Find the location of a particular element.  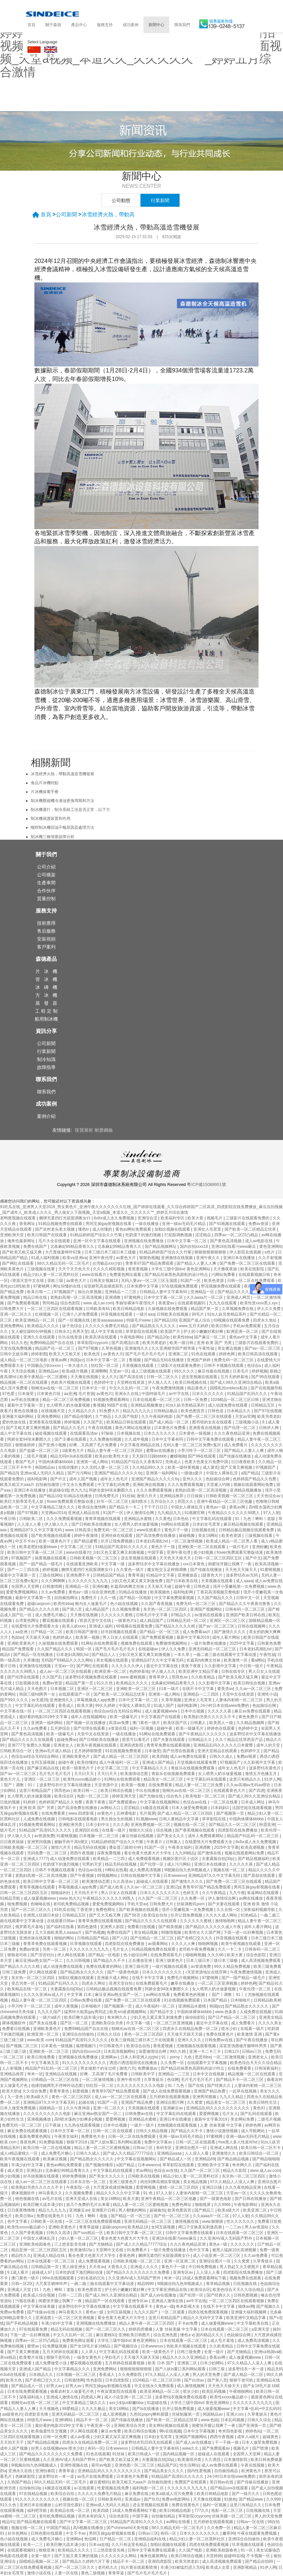

四季av一区二区凹凸精品 is located at coordinates (236, 1235).